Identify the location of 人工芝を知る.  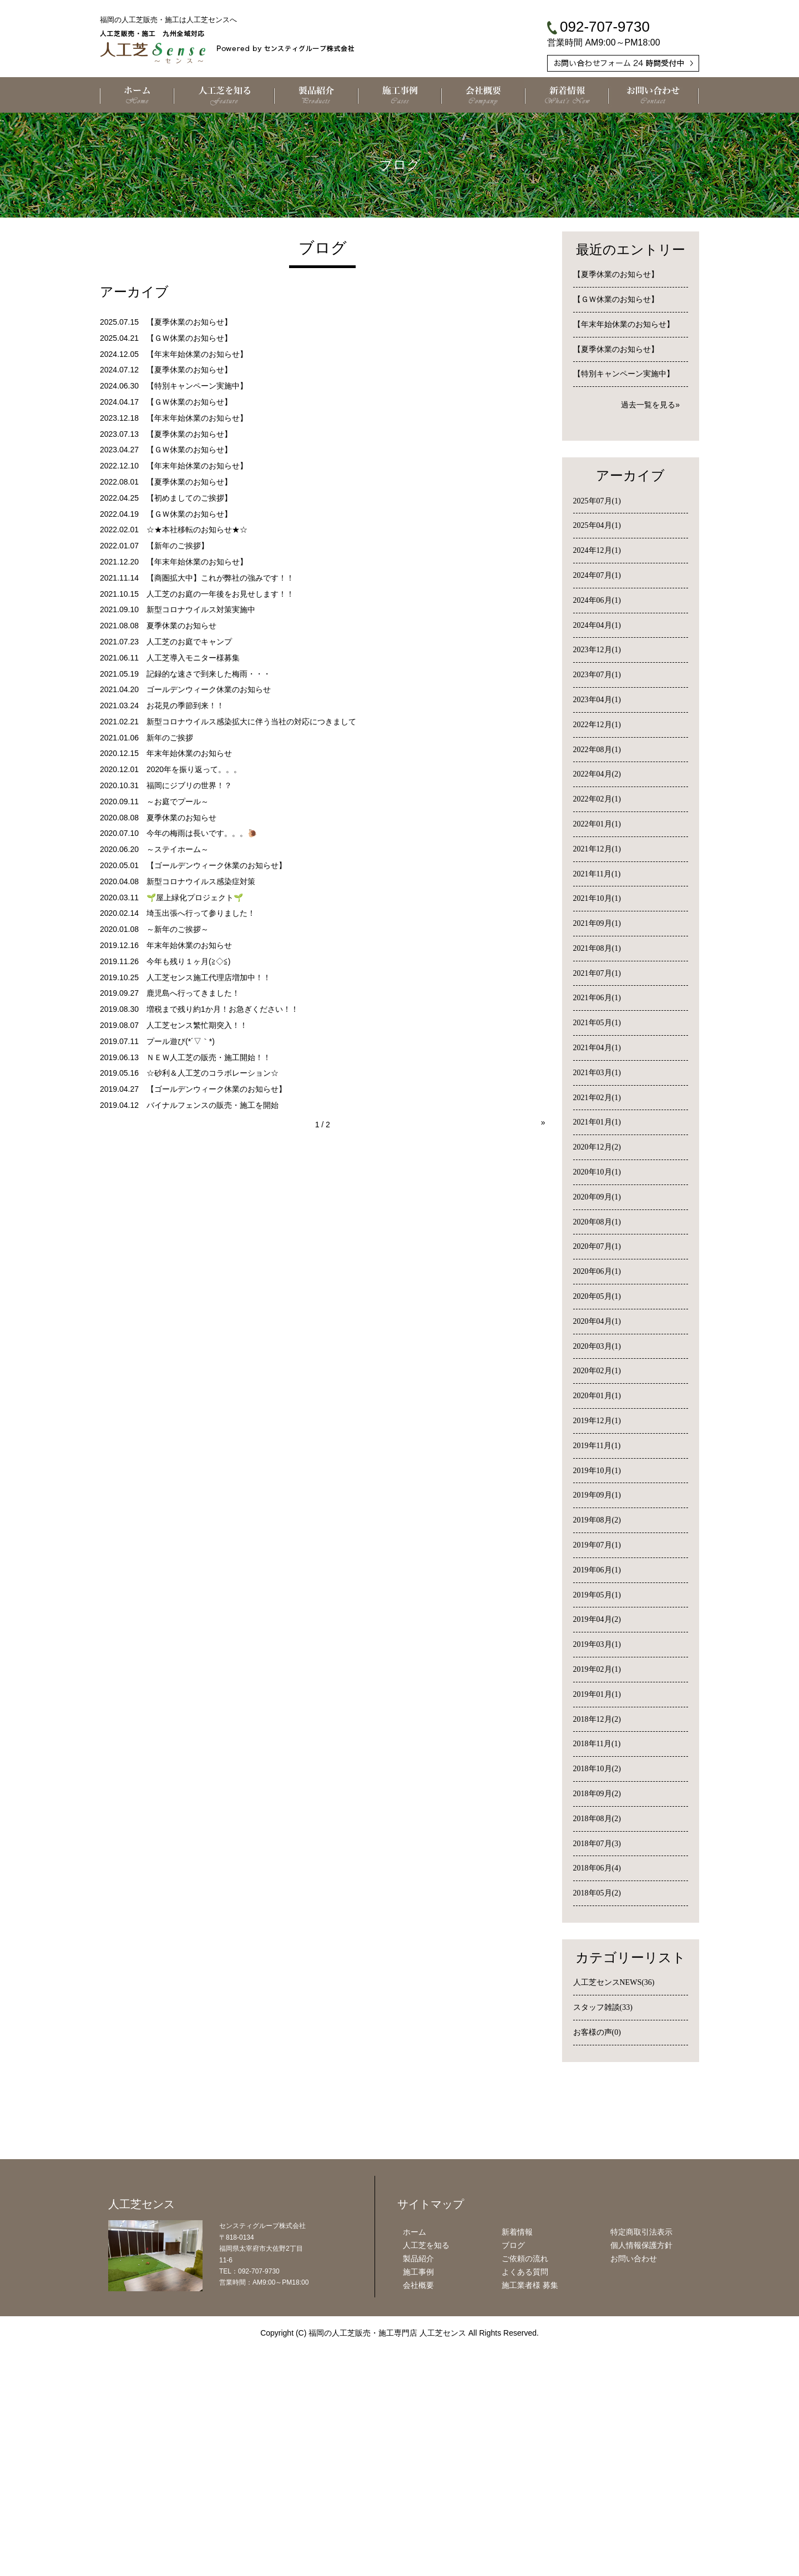
(426, 2482).